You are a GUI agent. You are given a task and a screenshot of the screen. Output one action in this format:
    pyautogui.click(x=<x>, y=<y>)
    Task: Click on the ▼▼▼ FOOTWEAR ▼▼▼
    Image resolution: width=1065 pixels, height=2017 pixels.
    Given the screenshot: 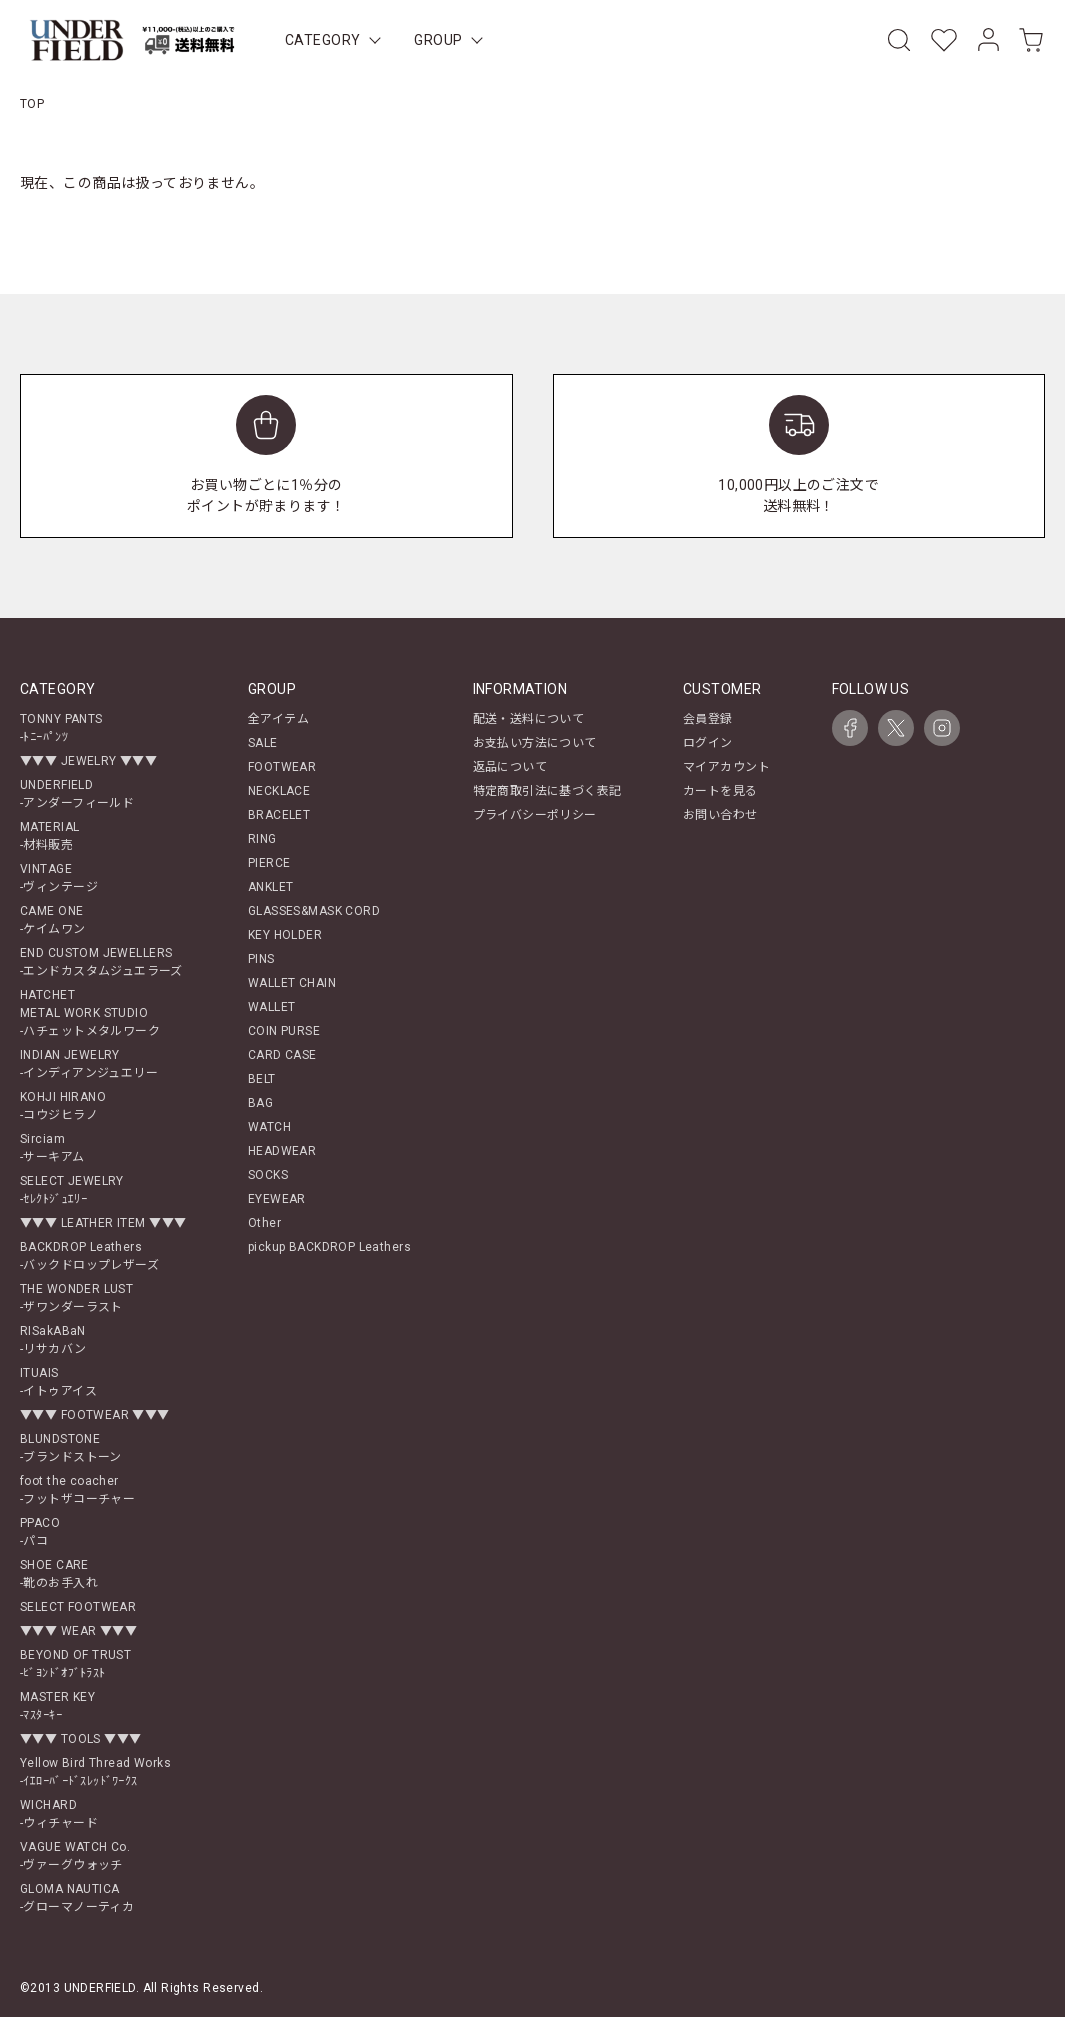 What is the action you would take?
    pyautogui.click(x=95, y=1415)
    